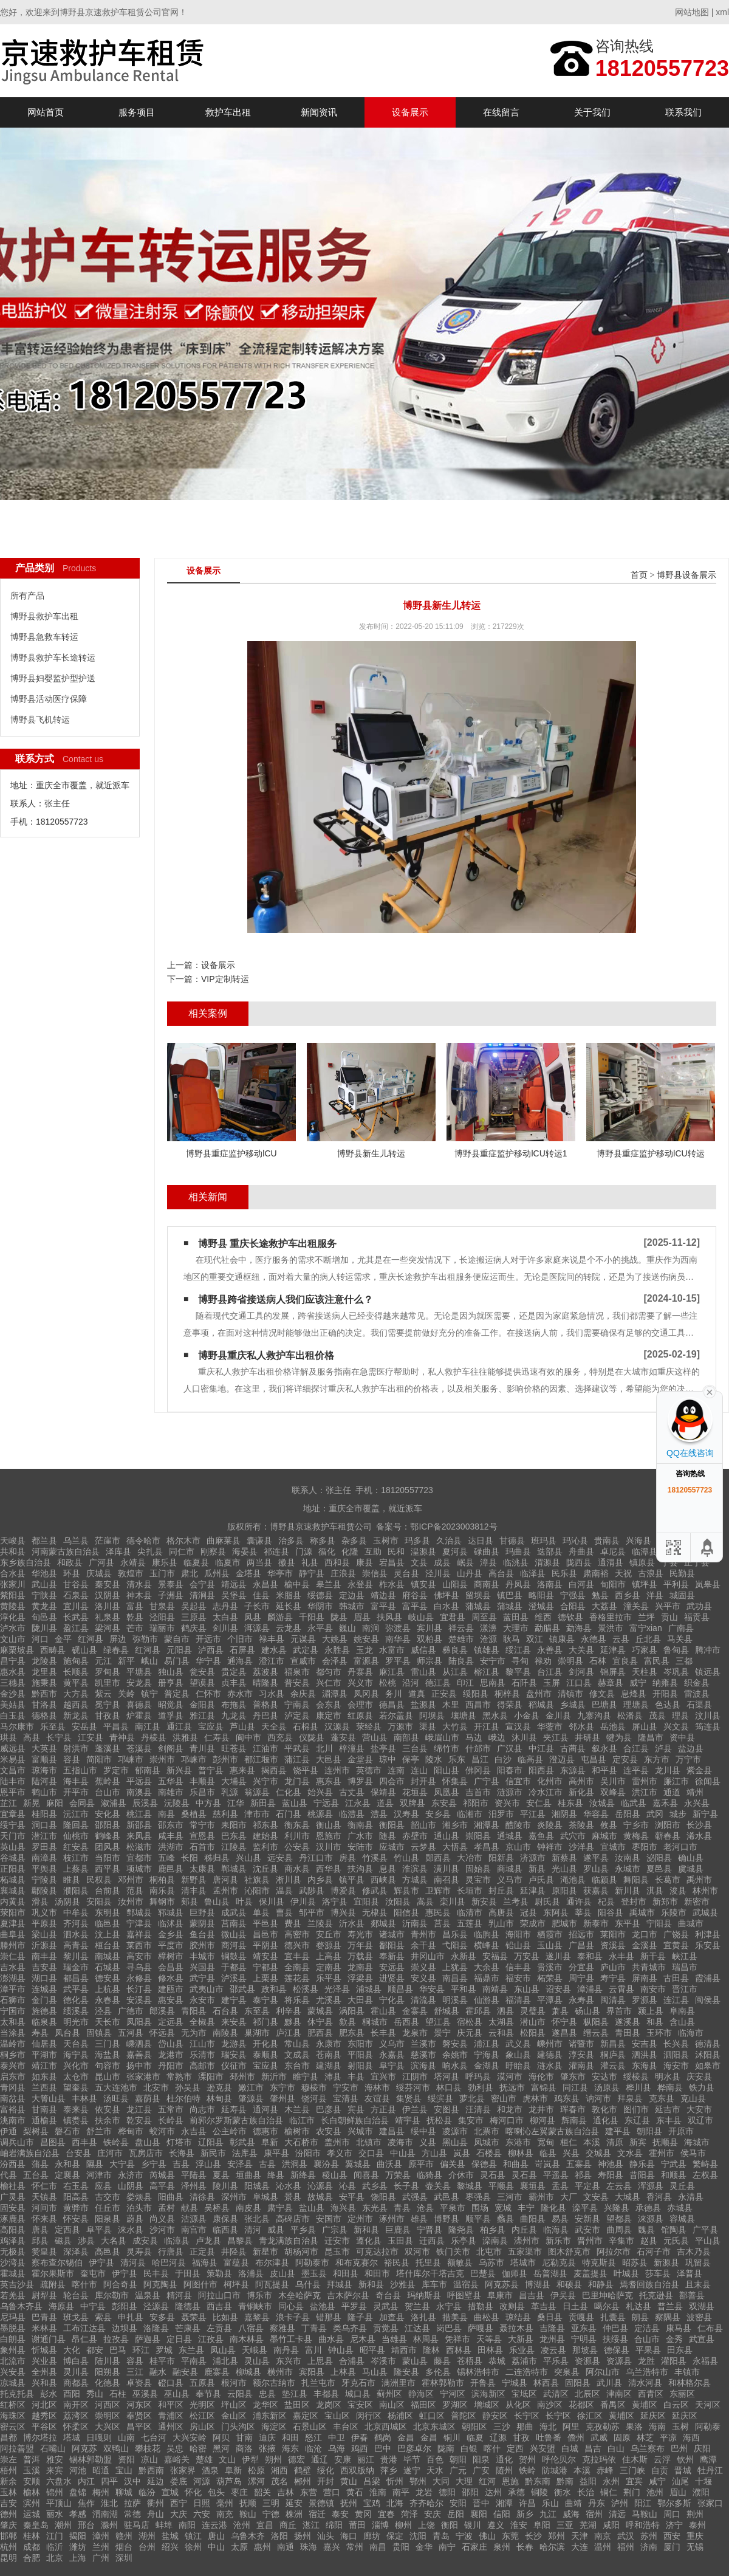 Image resolution: width=729 pixels, height=2576 pixels. What do you see at coordinates (446, 2219) in the screenshot?
I see `博野县` at bounding box center [446, 2219].